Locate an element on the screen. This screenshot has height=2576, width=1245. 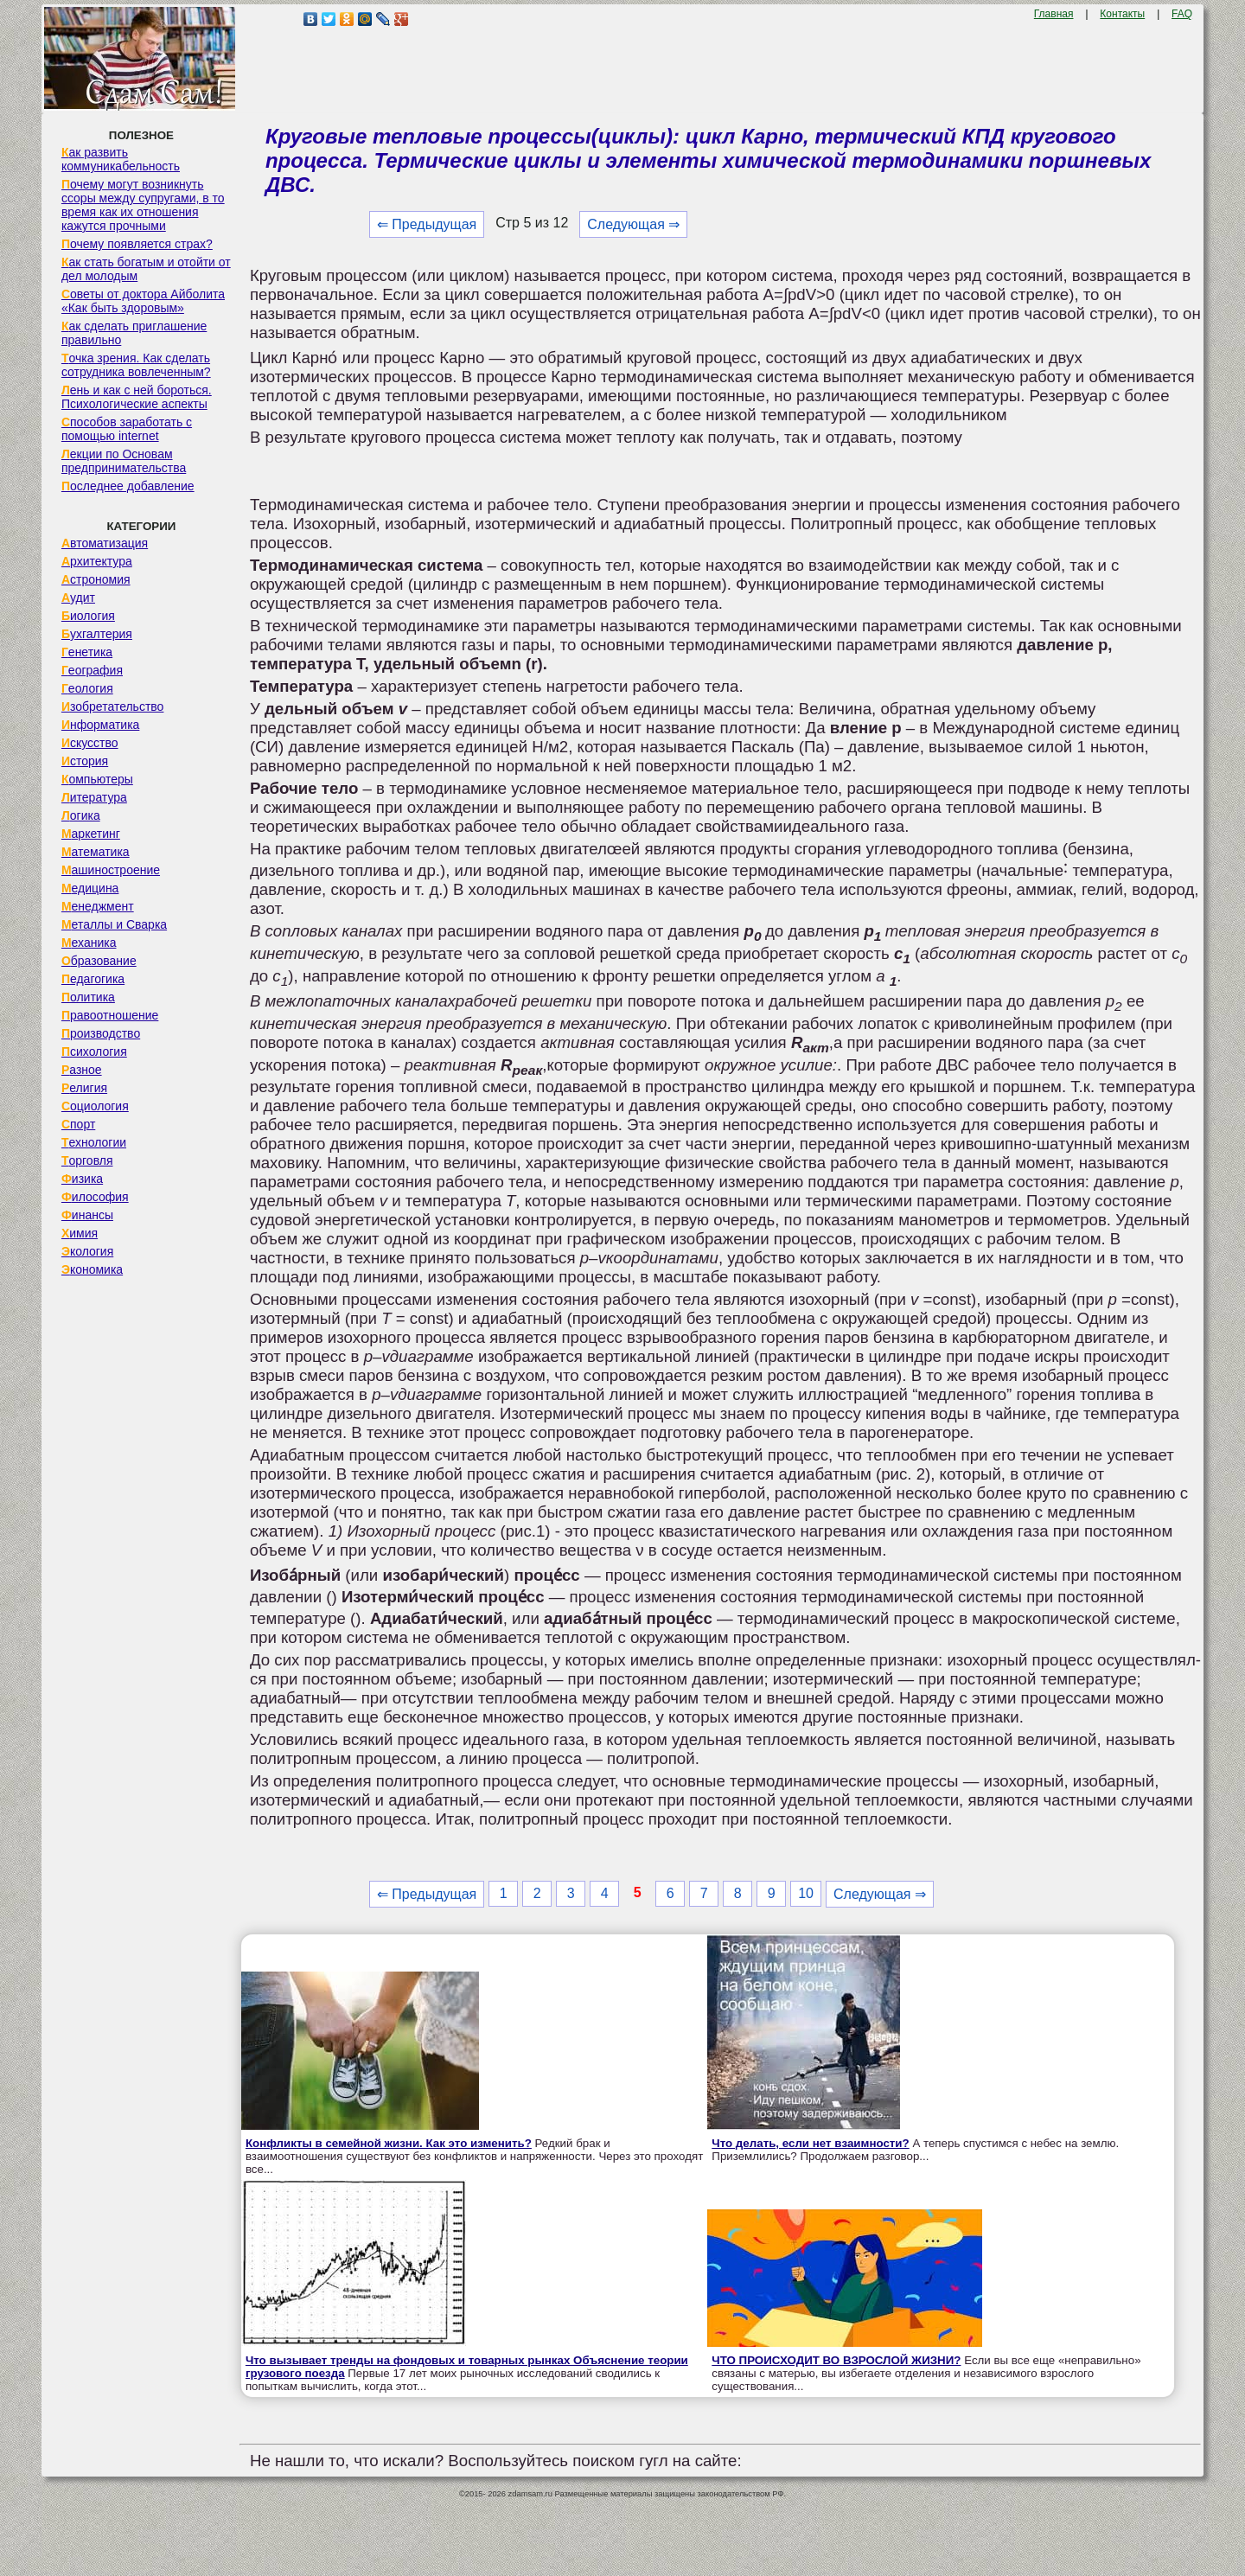
Экономика is located at coordinates (92, 1269).